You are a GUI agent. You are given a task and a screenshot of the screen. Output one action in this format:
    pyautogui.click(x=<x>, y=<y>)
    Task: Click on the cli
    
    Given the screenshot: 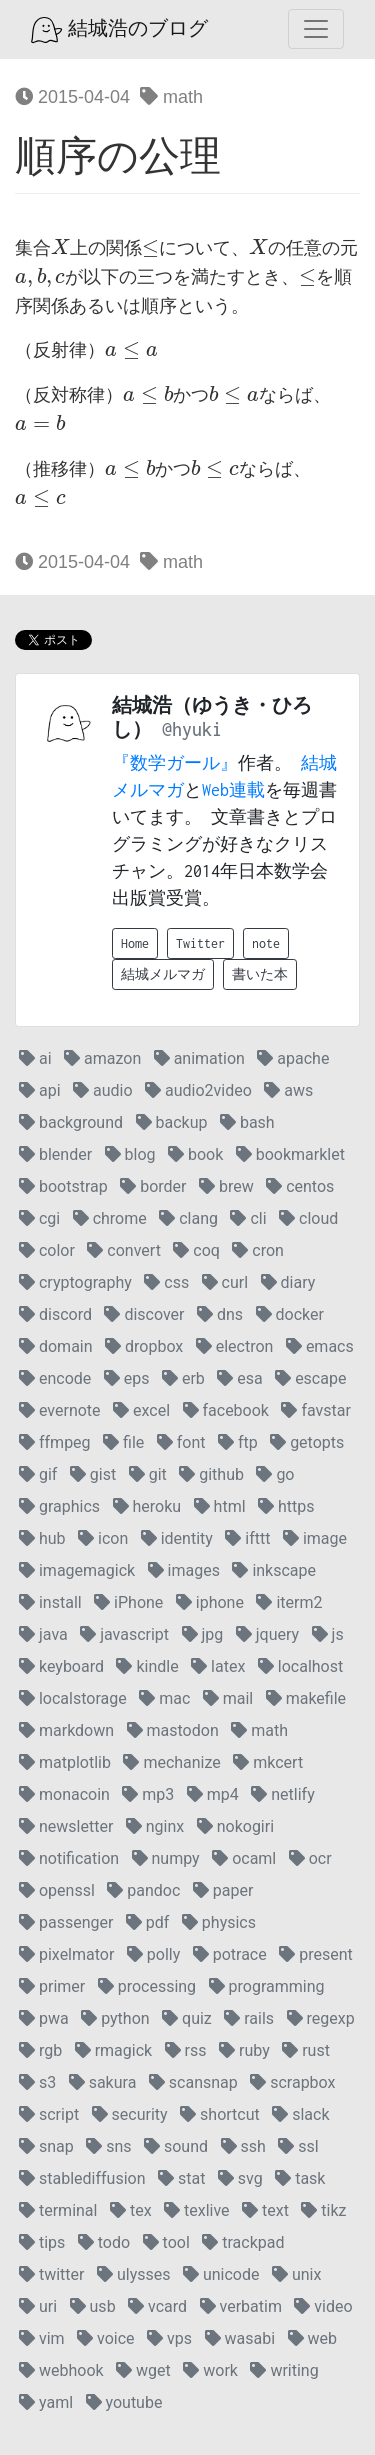 What is the action you would take?
    pyautogui.click(x=248, y=1218)
    